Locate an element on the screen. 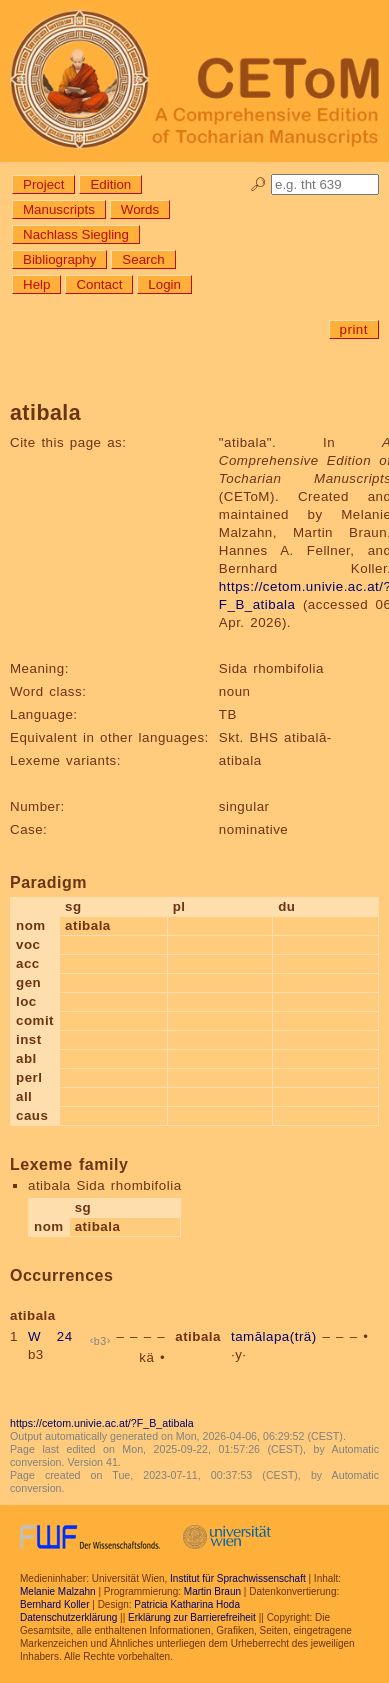 The width and height of the screenshot is (389, 1683). Search is located at coordinates (143, 259).